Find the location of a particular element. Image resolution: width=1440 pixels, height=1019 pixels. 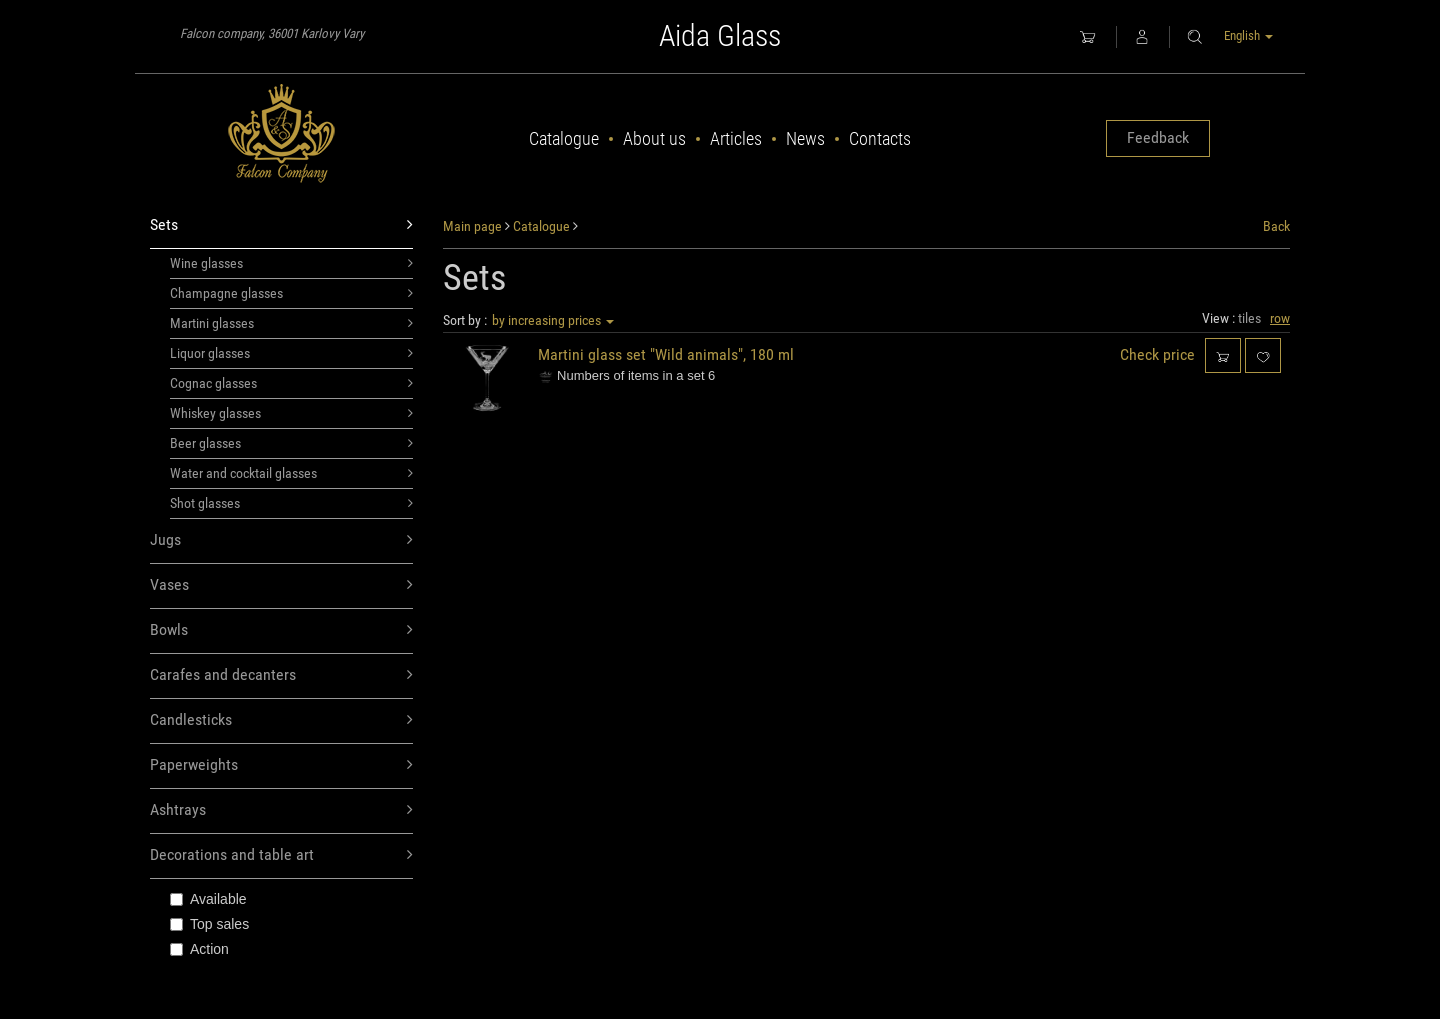

Back is located at coordinates (1276, 226).